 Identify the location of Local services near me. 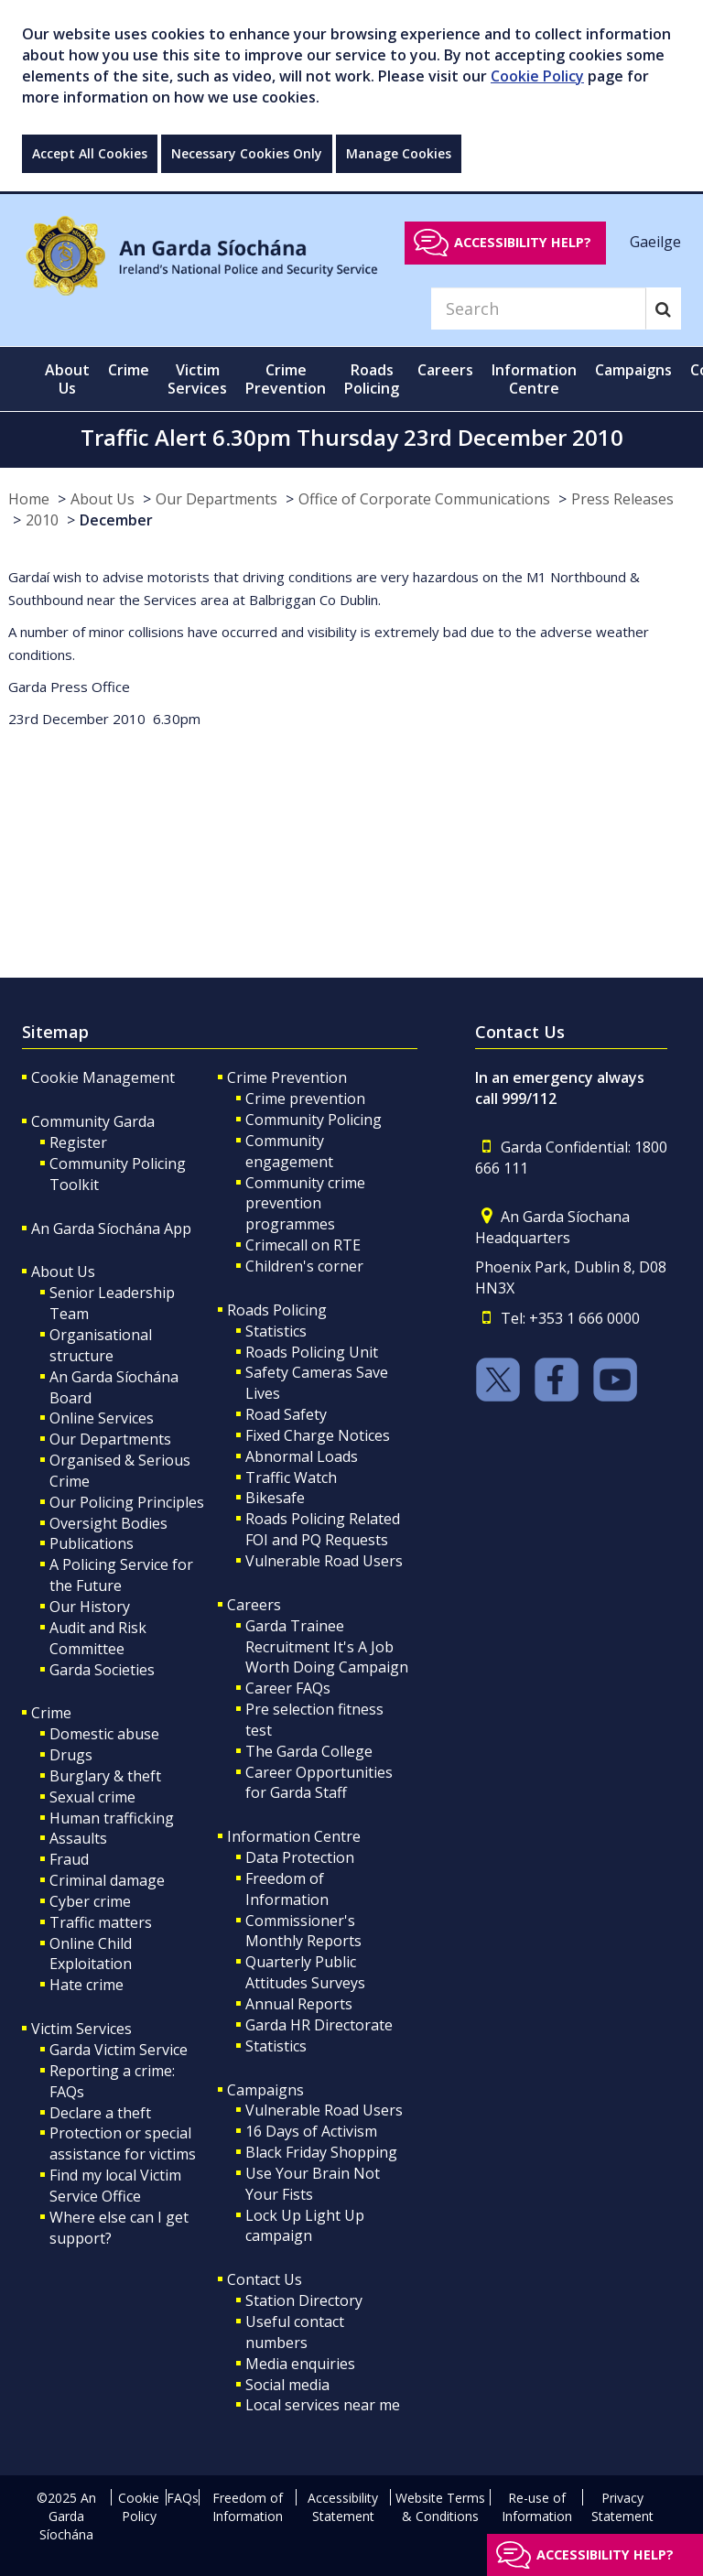
(322, 2405).